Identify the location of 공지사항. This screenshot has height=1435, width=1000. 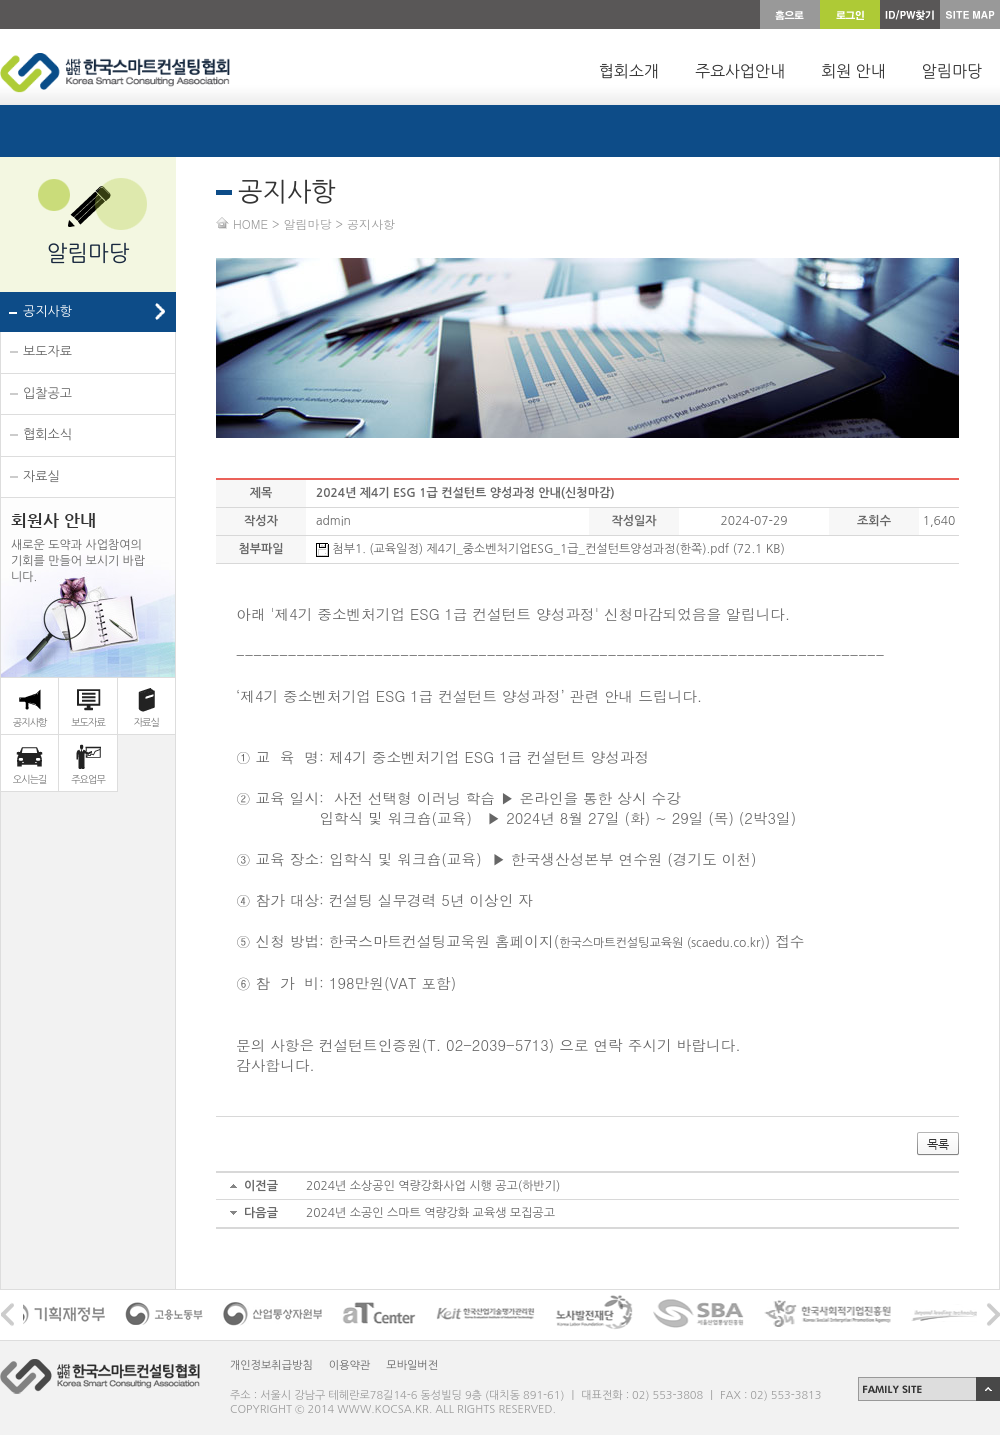
(47, 311).